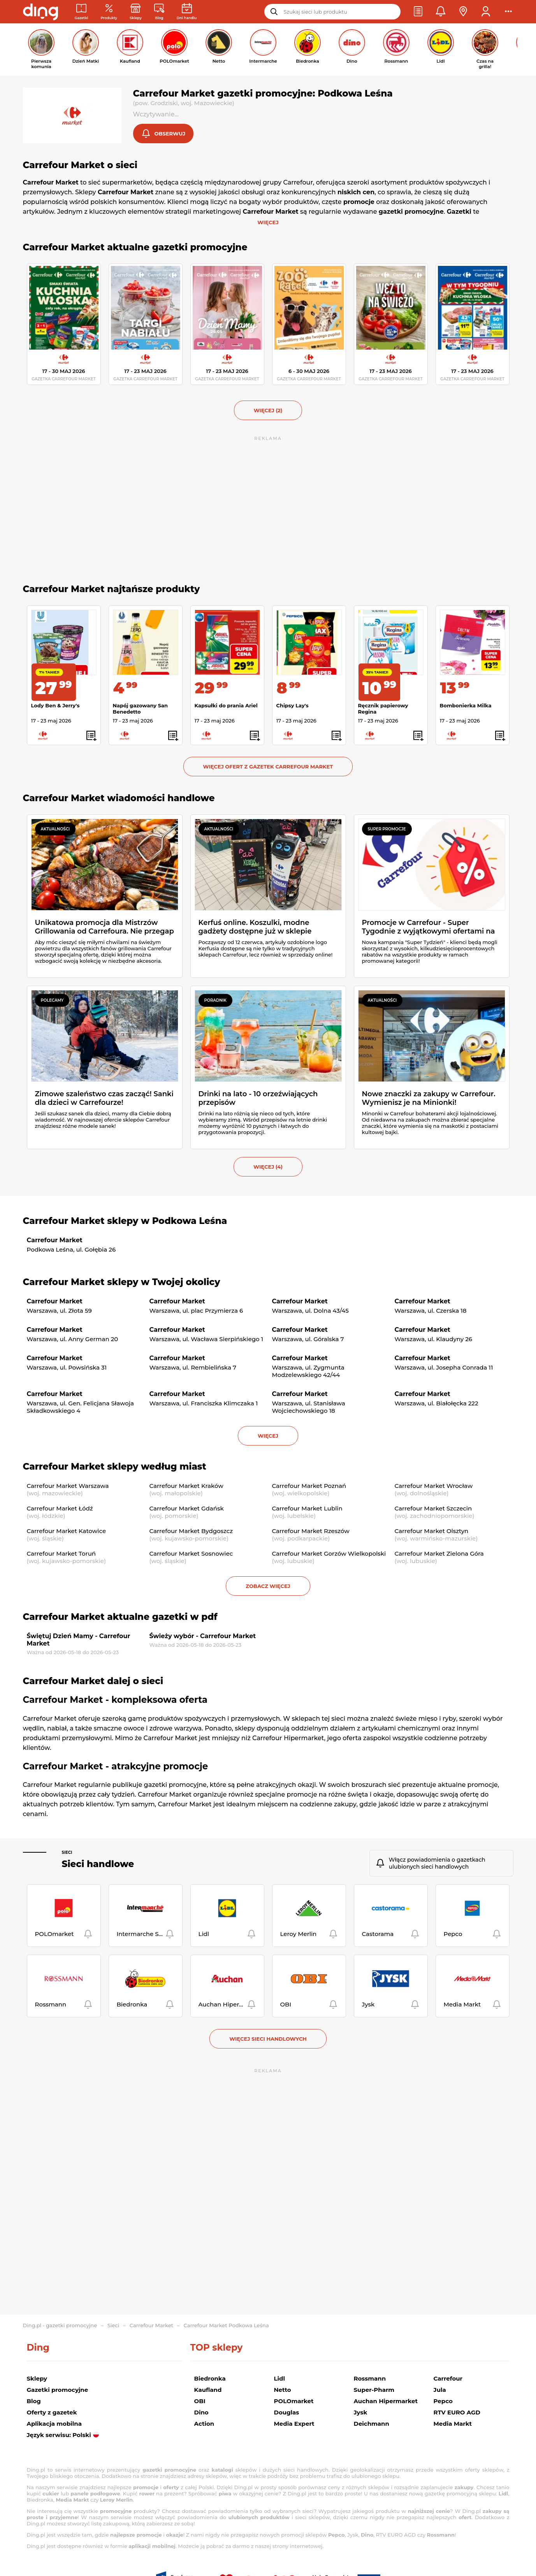 The width and height of the screenshot is (536, 2576). Describe the element at coordinates (418, 11) in the screenshot. I see `[button]` at that location.